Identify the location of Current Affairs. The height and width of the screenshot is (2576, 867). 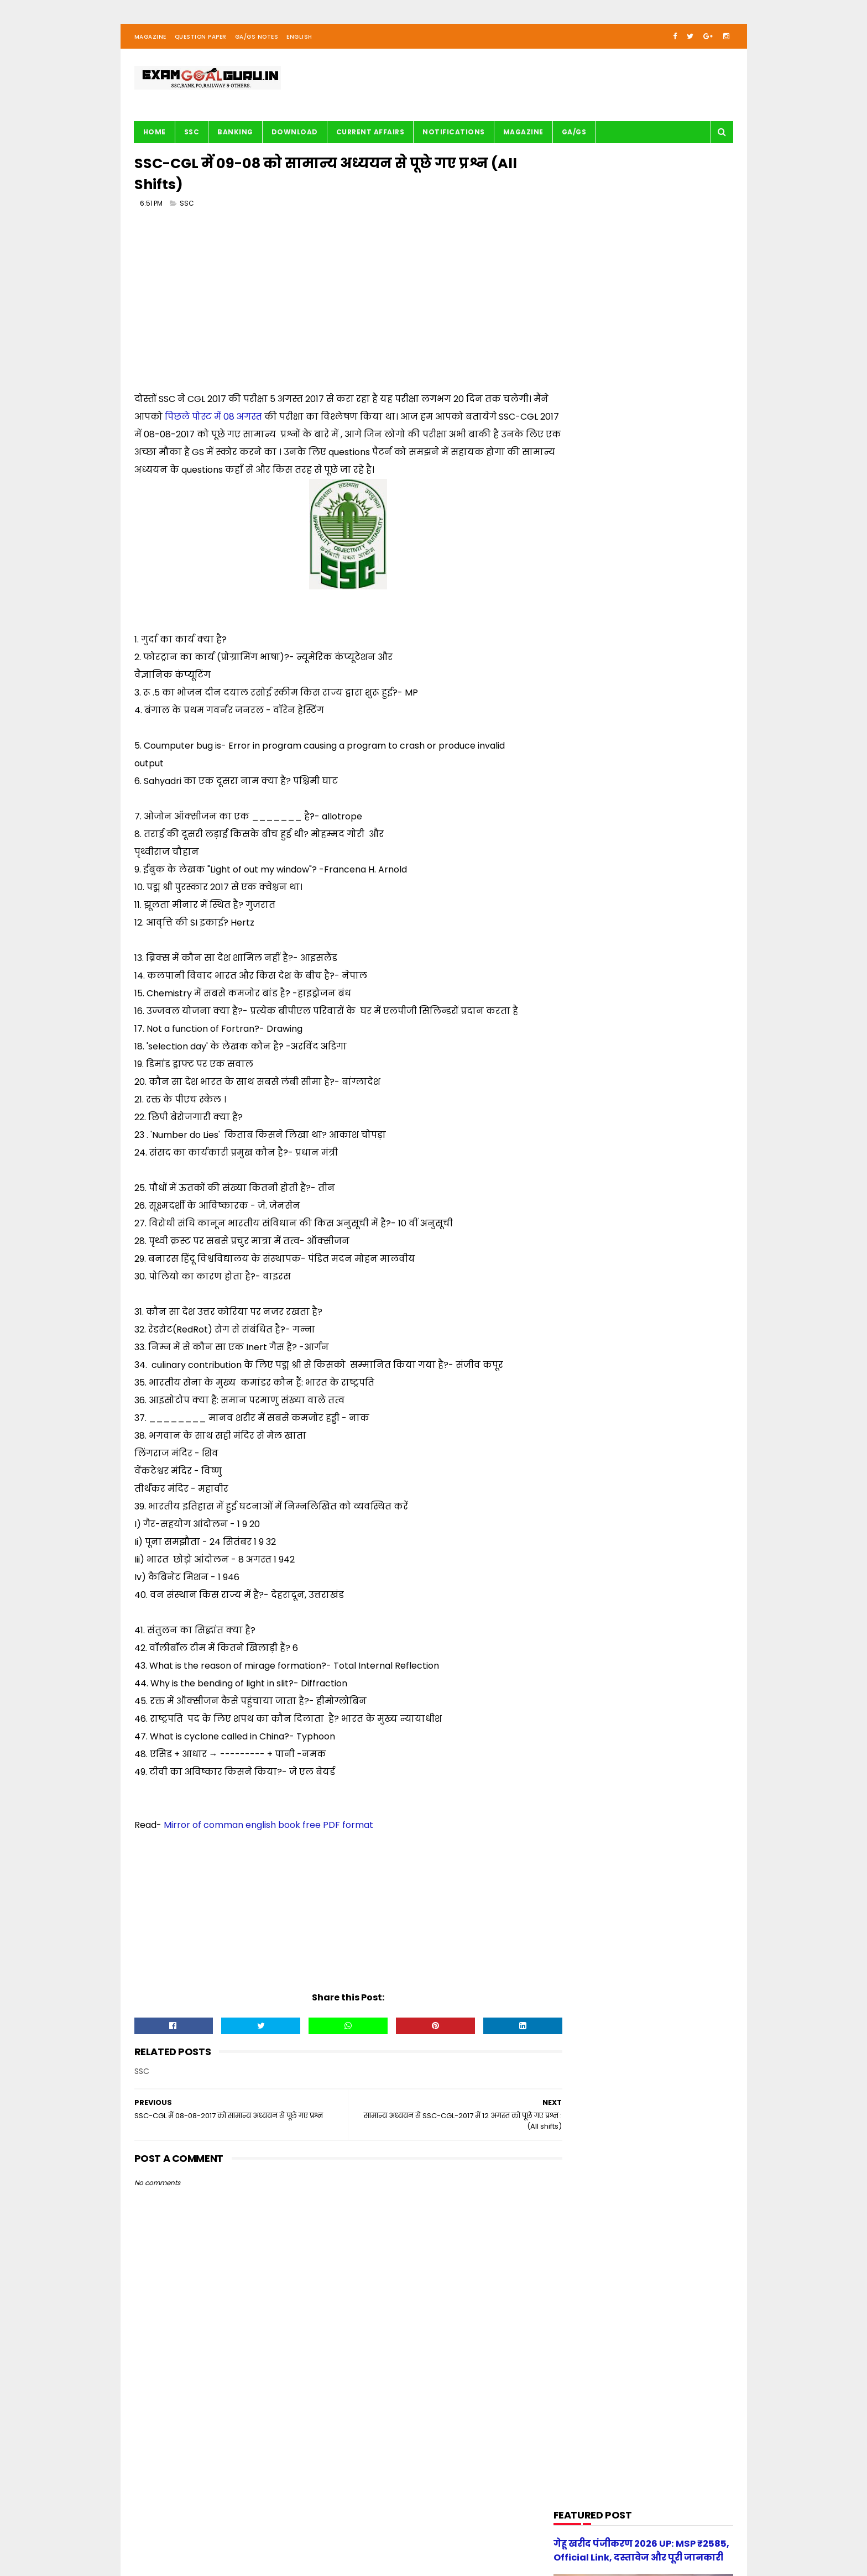
(370, 135).